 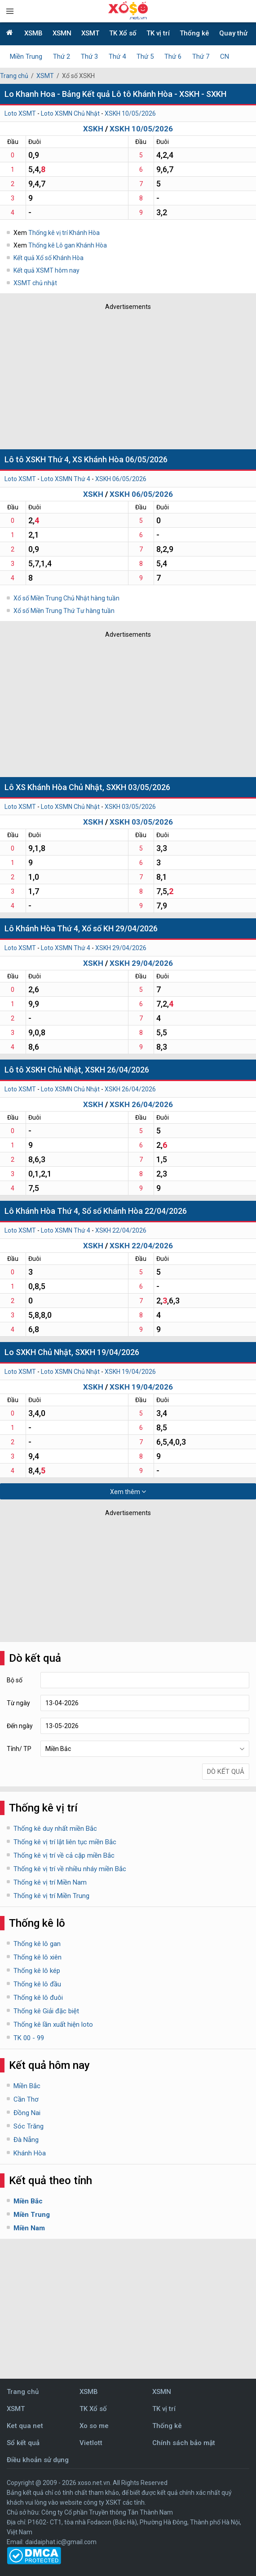 I want to click on Thống kê vị trí về nhiều nháy miền Bắc, so click(x=69, y=1869).